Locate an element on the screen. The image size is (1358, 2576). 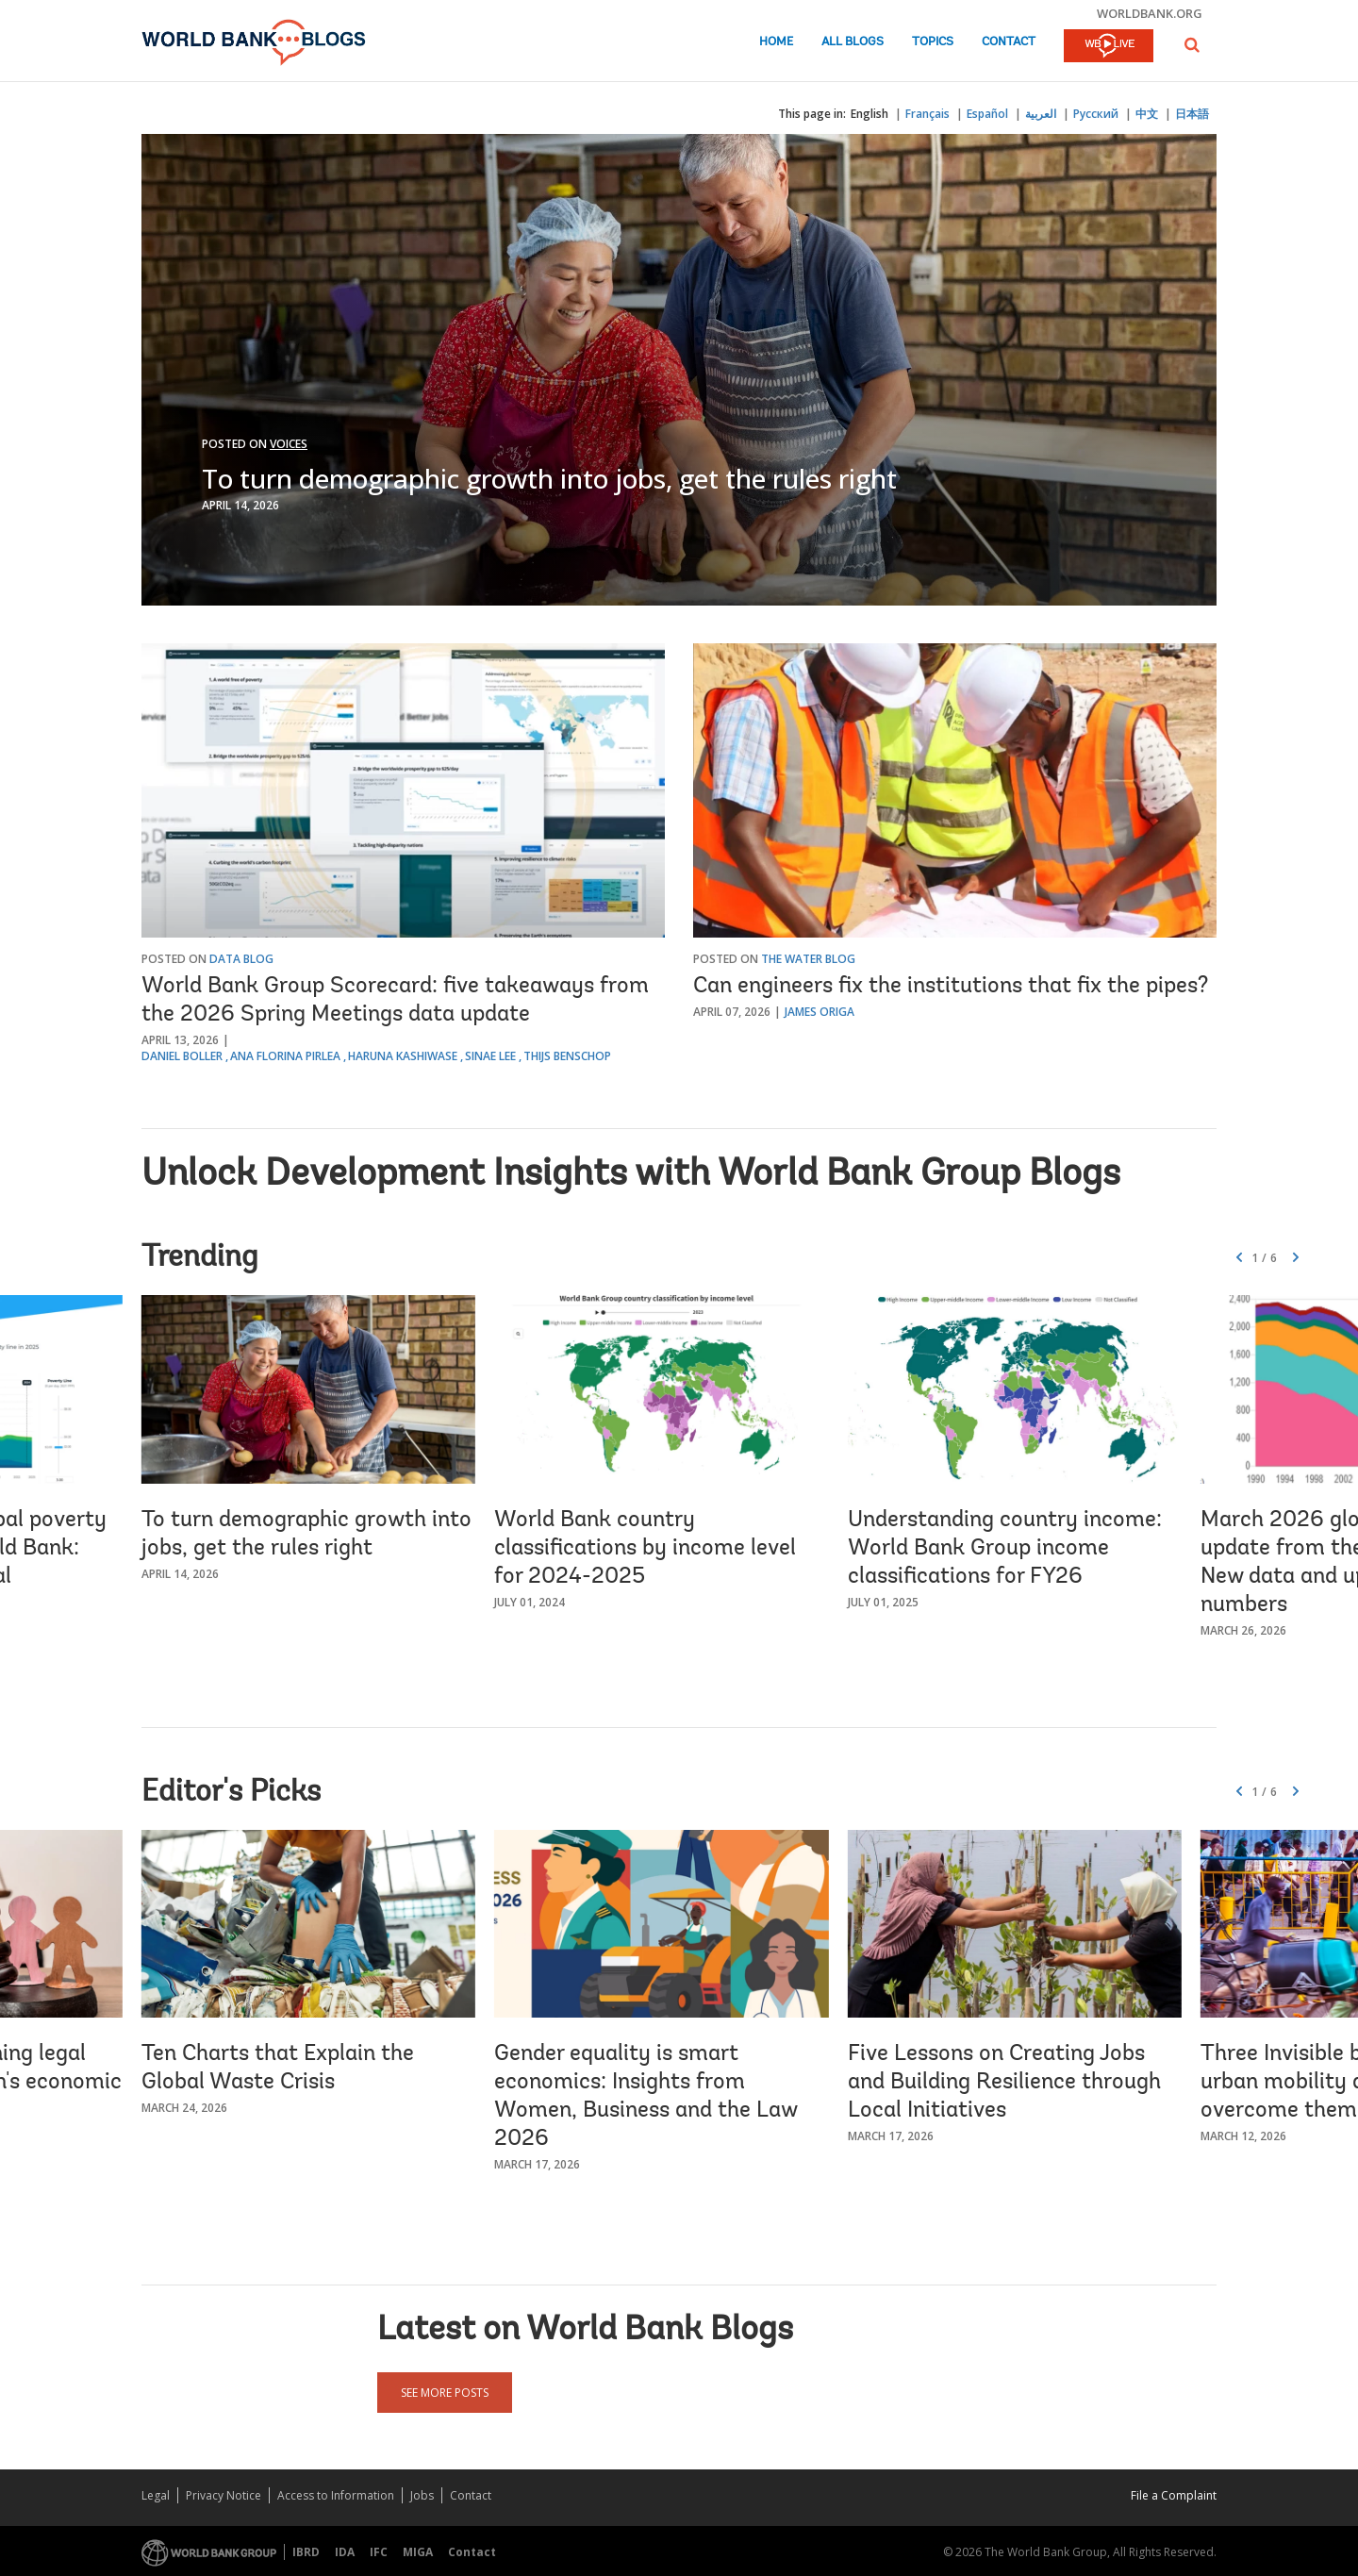
Haruna Kashiwase is located at coordinates (402, 1056).